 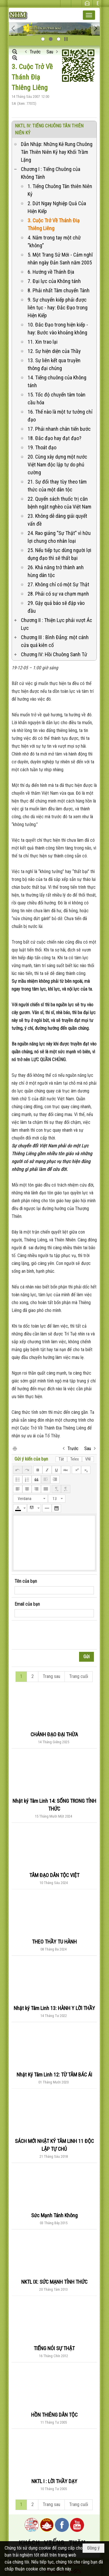 I want to click on [presentation], so click(x=59, y=1635).